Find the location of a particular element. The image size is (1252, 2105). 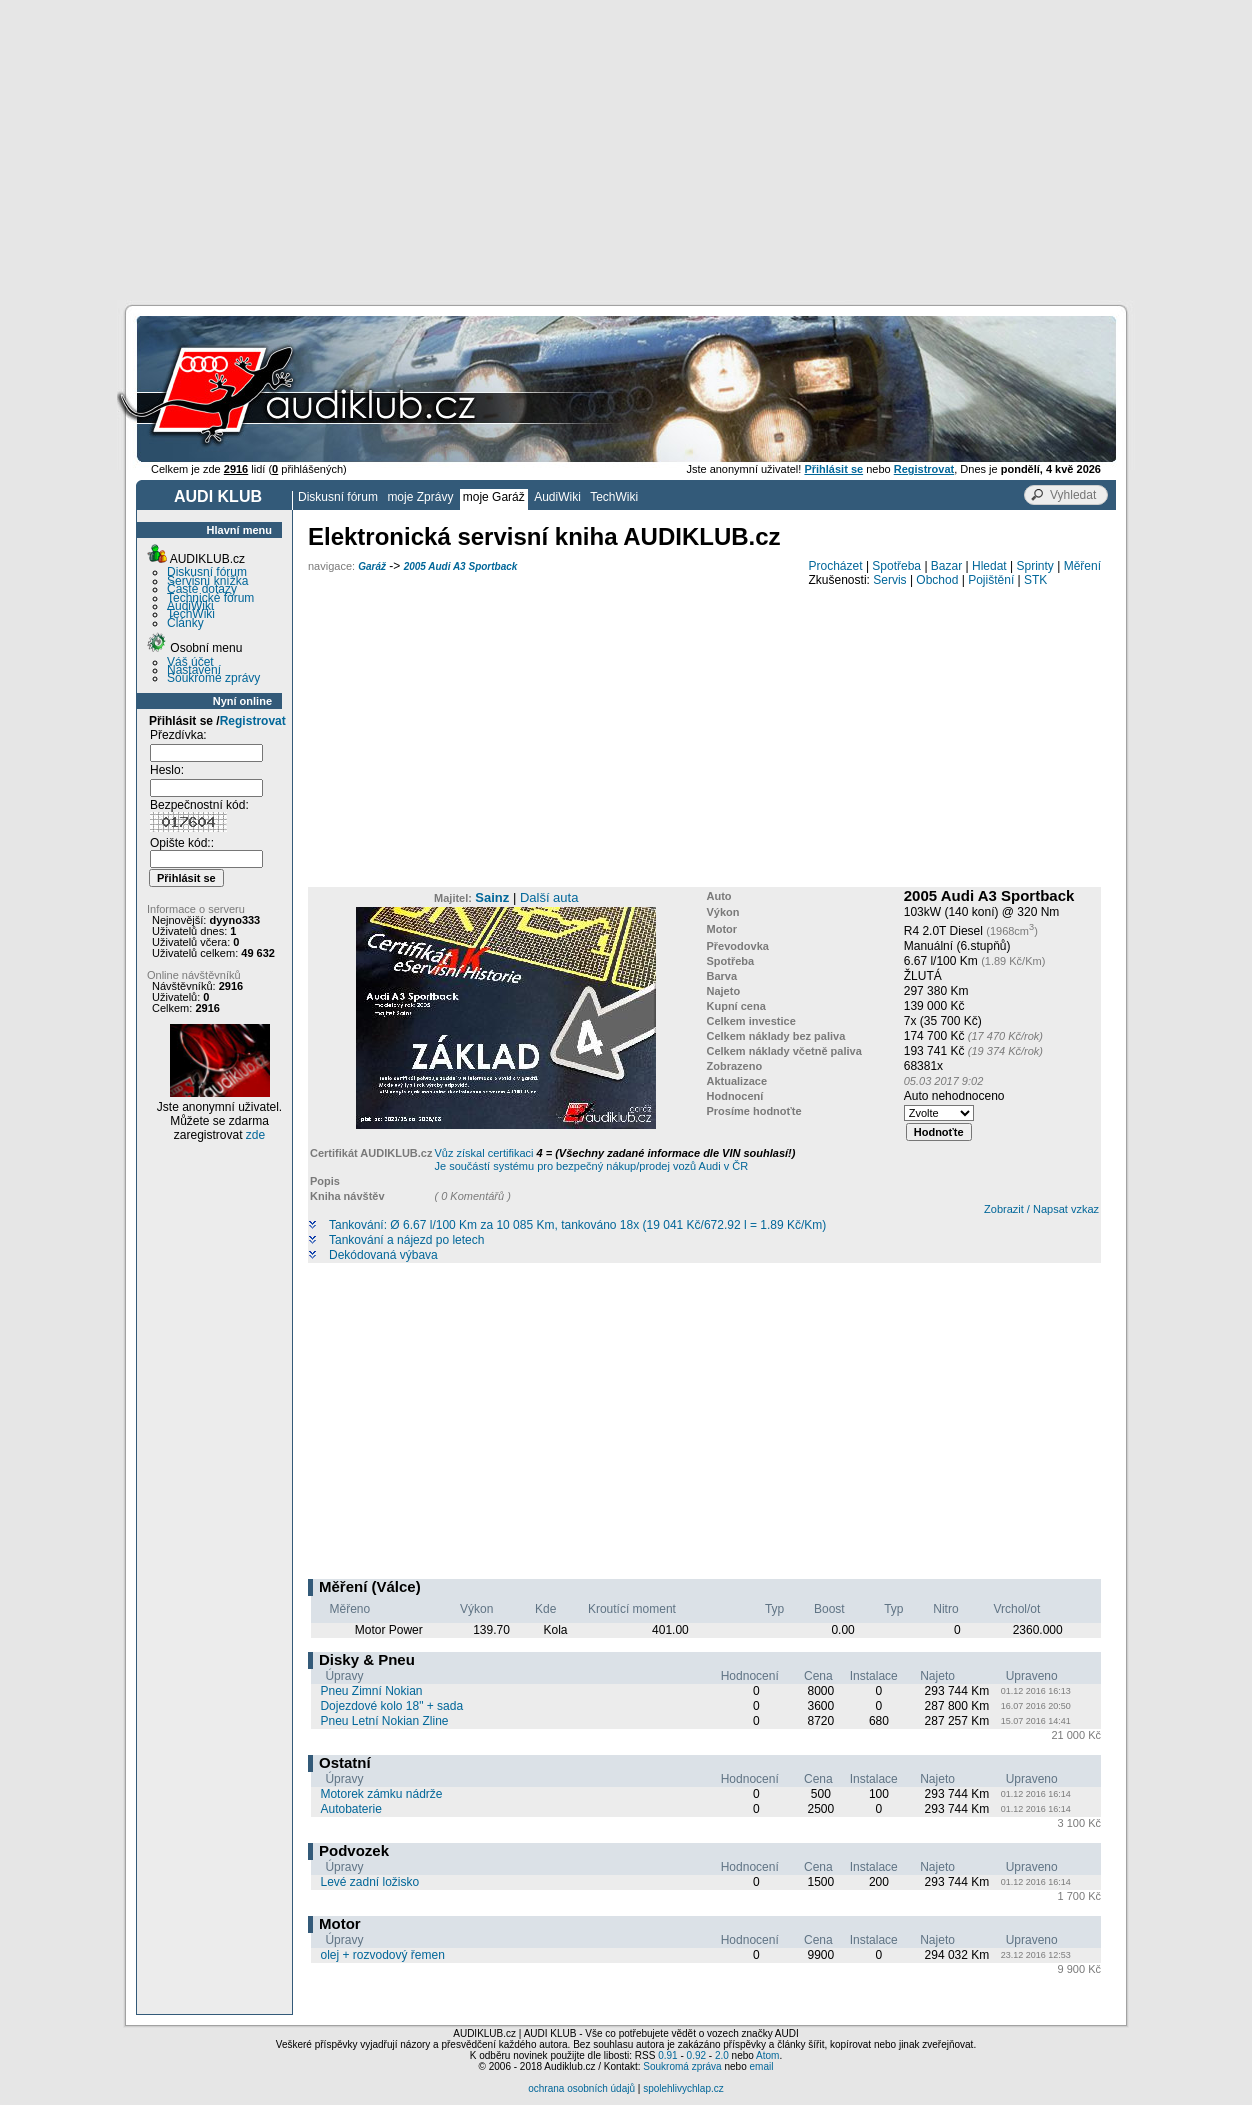

olej + rozvodový řemen is located at coordinates (382, 1955).